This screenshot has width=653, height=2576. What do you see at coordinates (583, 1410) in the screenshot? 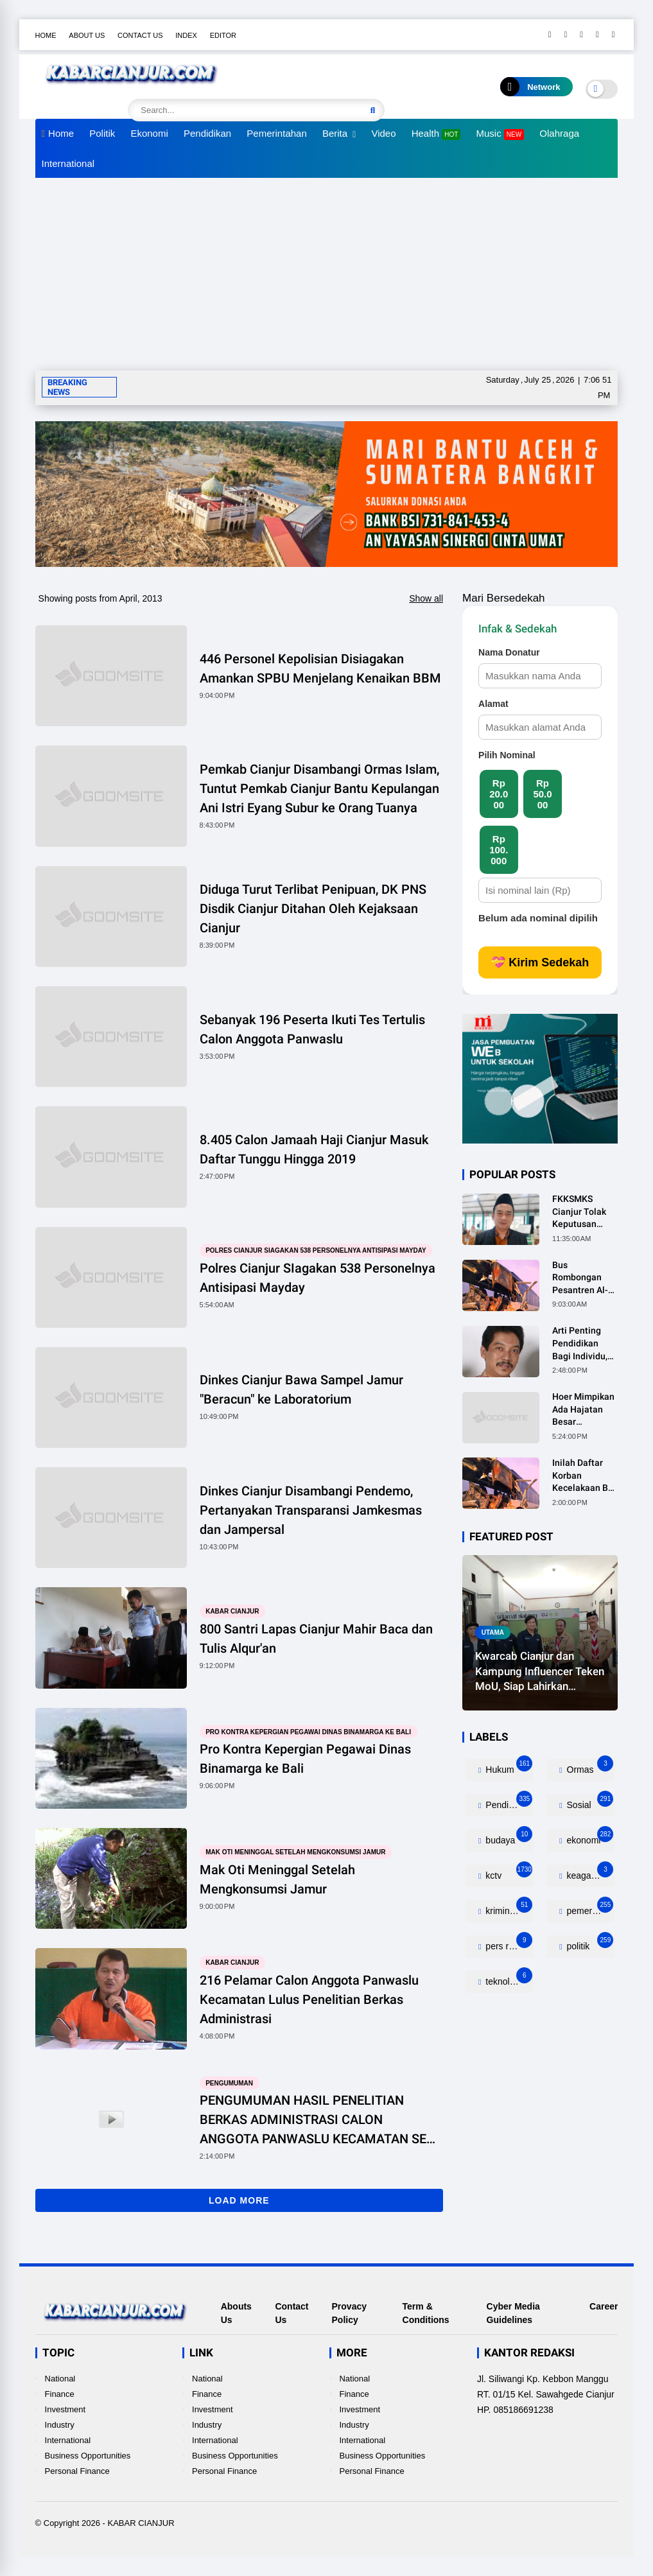
I see `Hoer Mimpikan Ada Hajatan Besar Dirumahnya, Ternyata Anaknya Pulang Dalam Kondisi Meninggal` at bounding box center [583, 1410].